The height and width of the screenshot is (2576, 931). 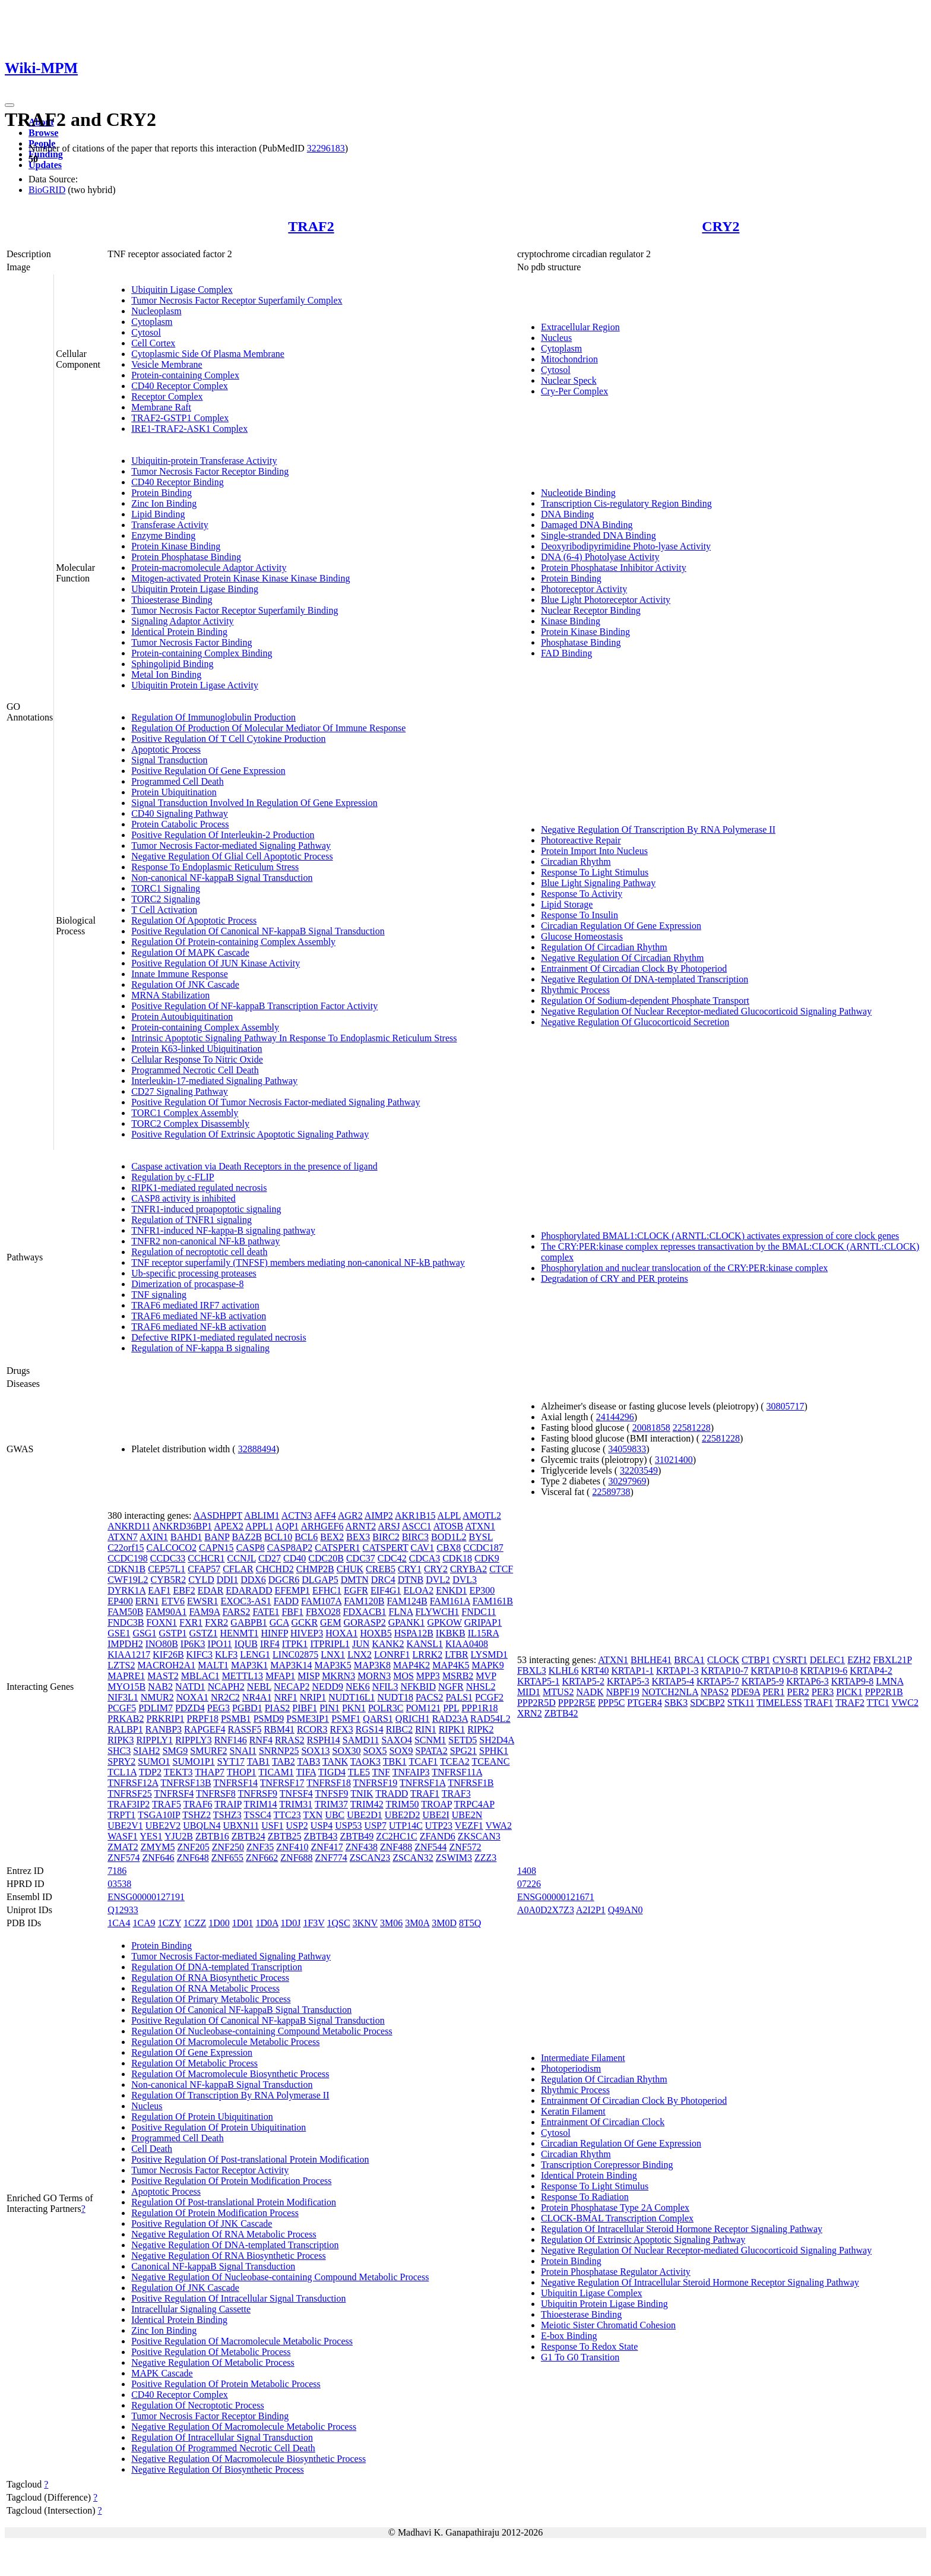 What do you see at coordinates (567, 514) in the screenshot?
I see `DNA Binding` at bounding box center [567, 514].